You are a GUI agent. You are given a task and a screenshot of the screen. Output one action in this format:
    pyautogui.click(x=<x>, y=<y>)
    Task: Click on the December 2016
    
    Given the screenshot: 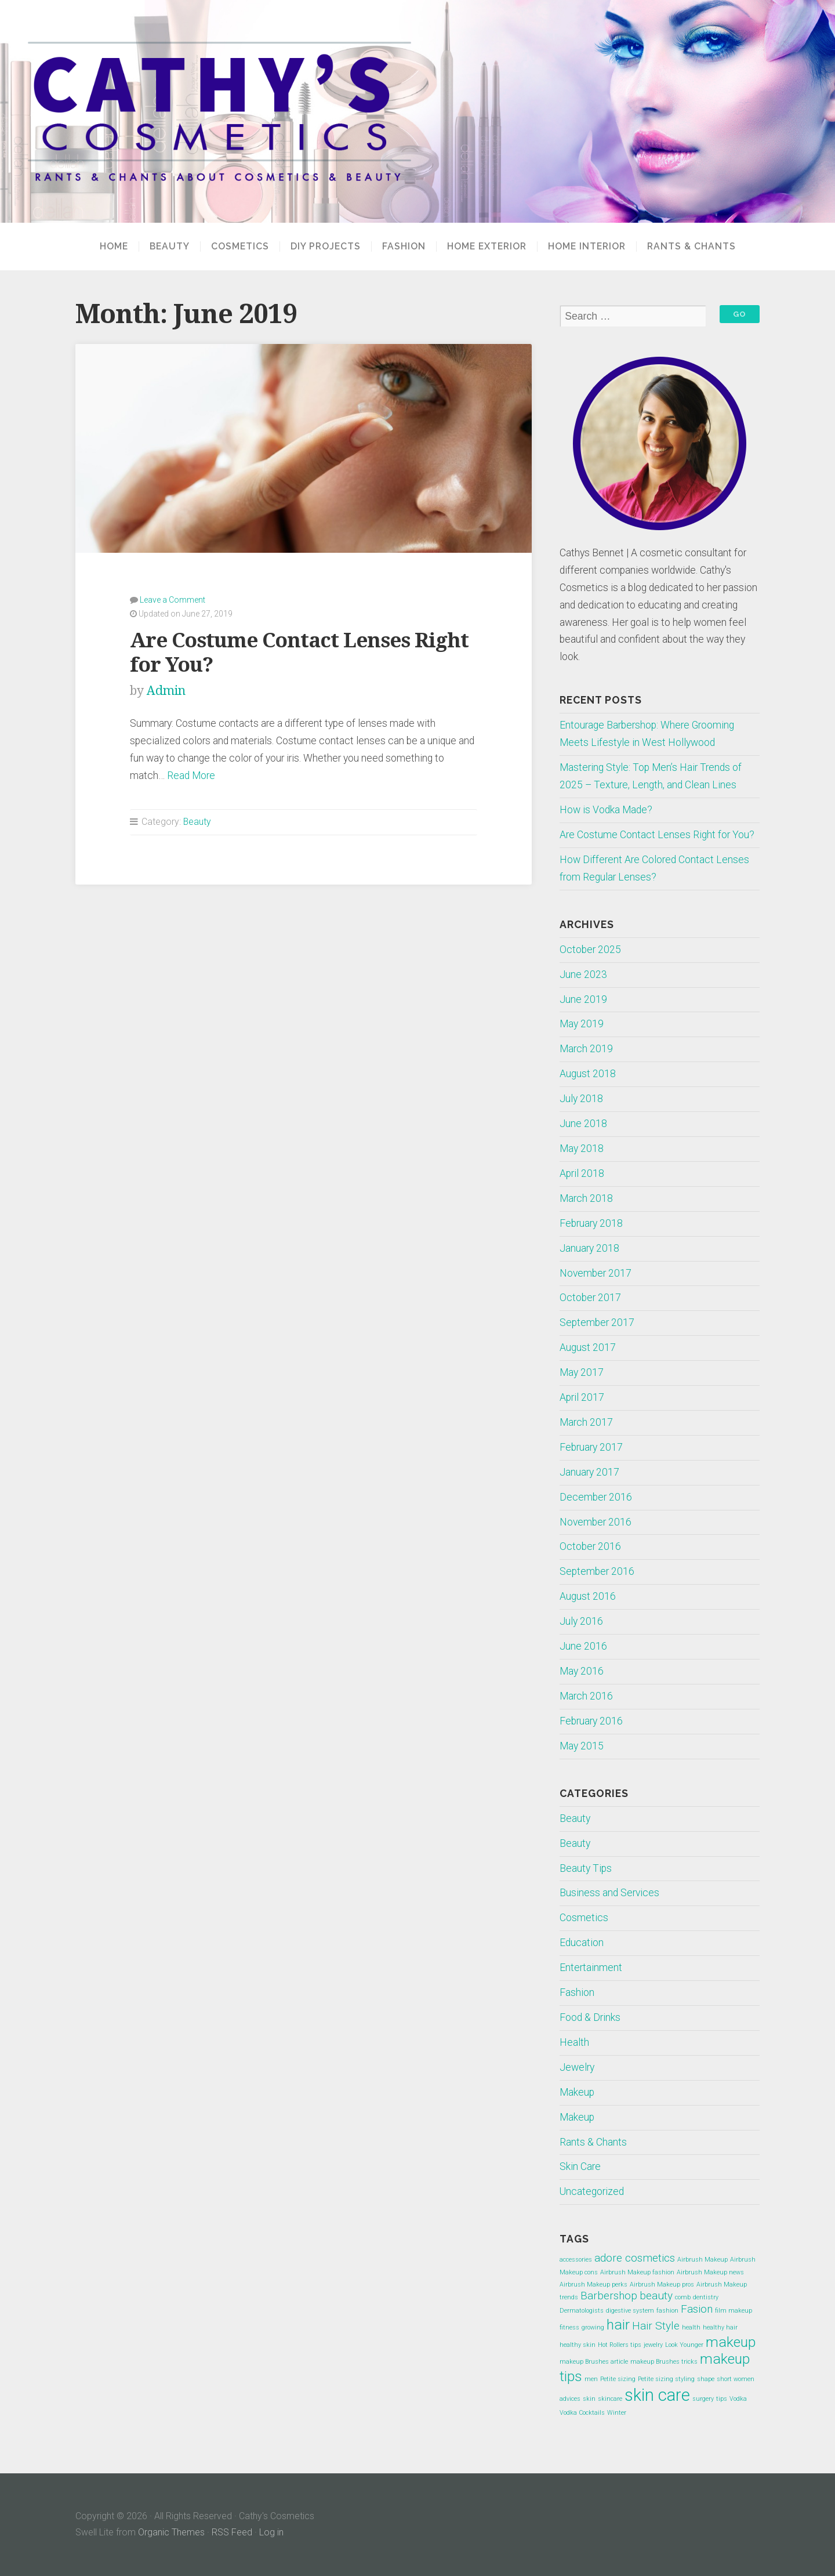 What is the action you would take?
    pyautogui.click(x=596, y=1497)
    